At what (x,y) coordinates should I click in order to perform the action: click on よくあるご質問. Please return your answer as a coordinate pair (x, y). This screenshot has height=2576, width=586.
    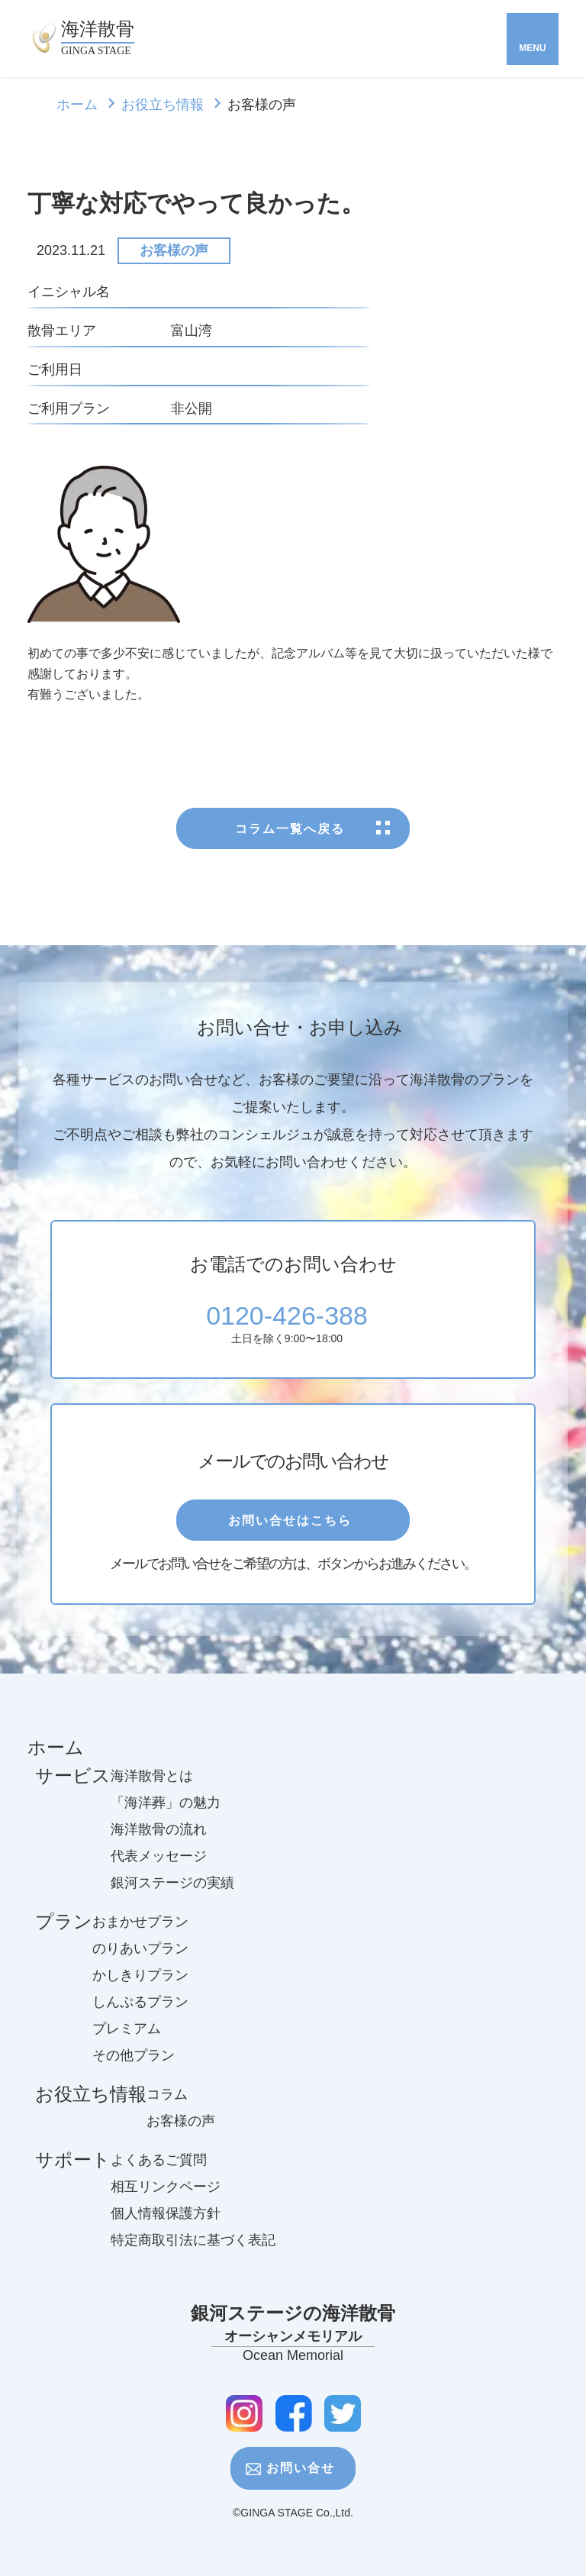
    Looking at the image, I should click on (159, 2171).